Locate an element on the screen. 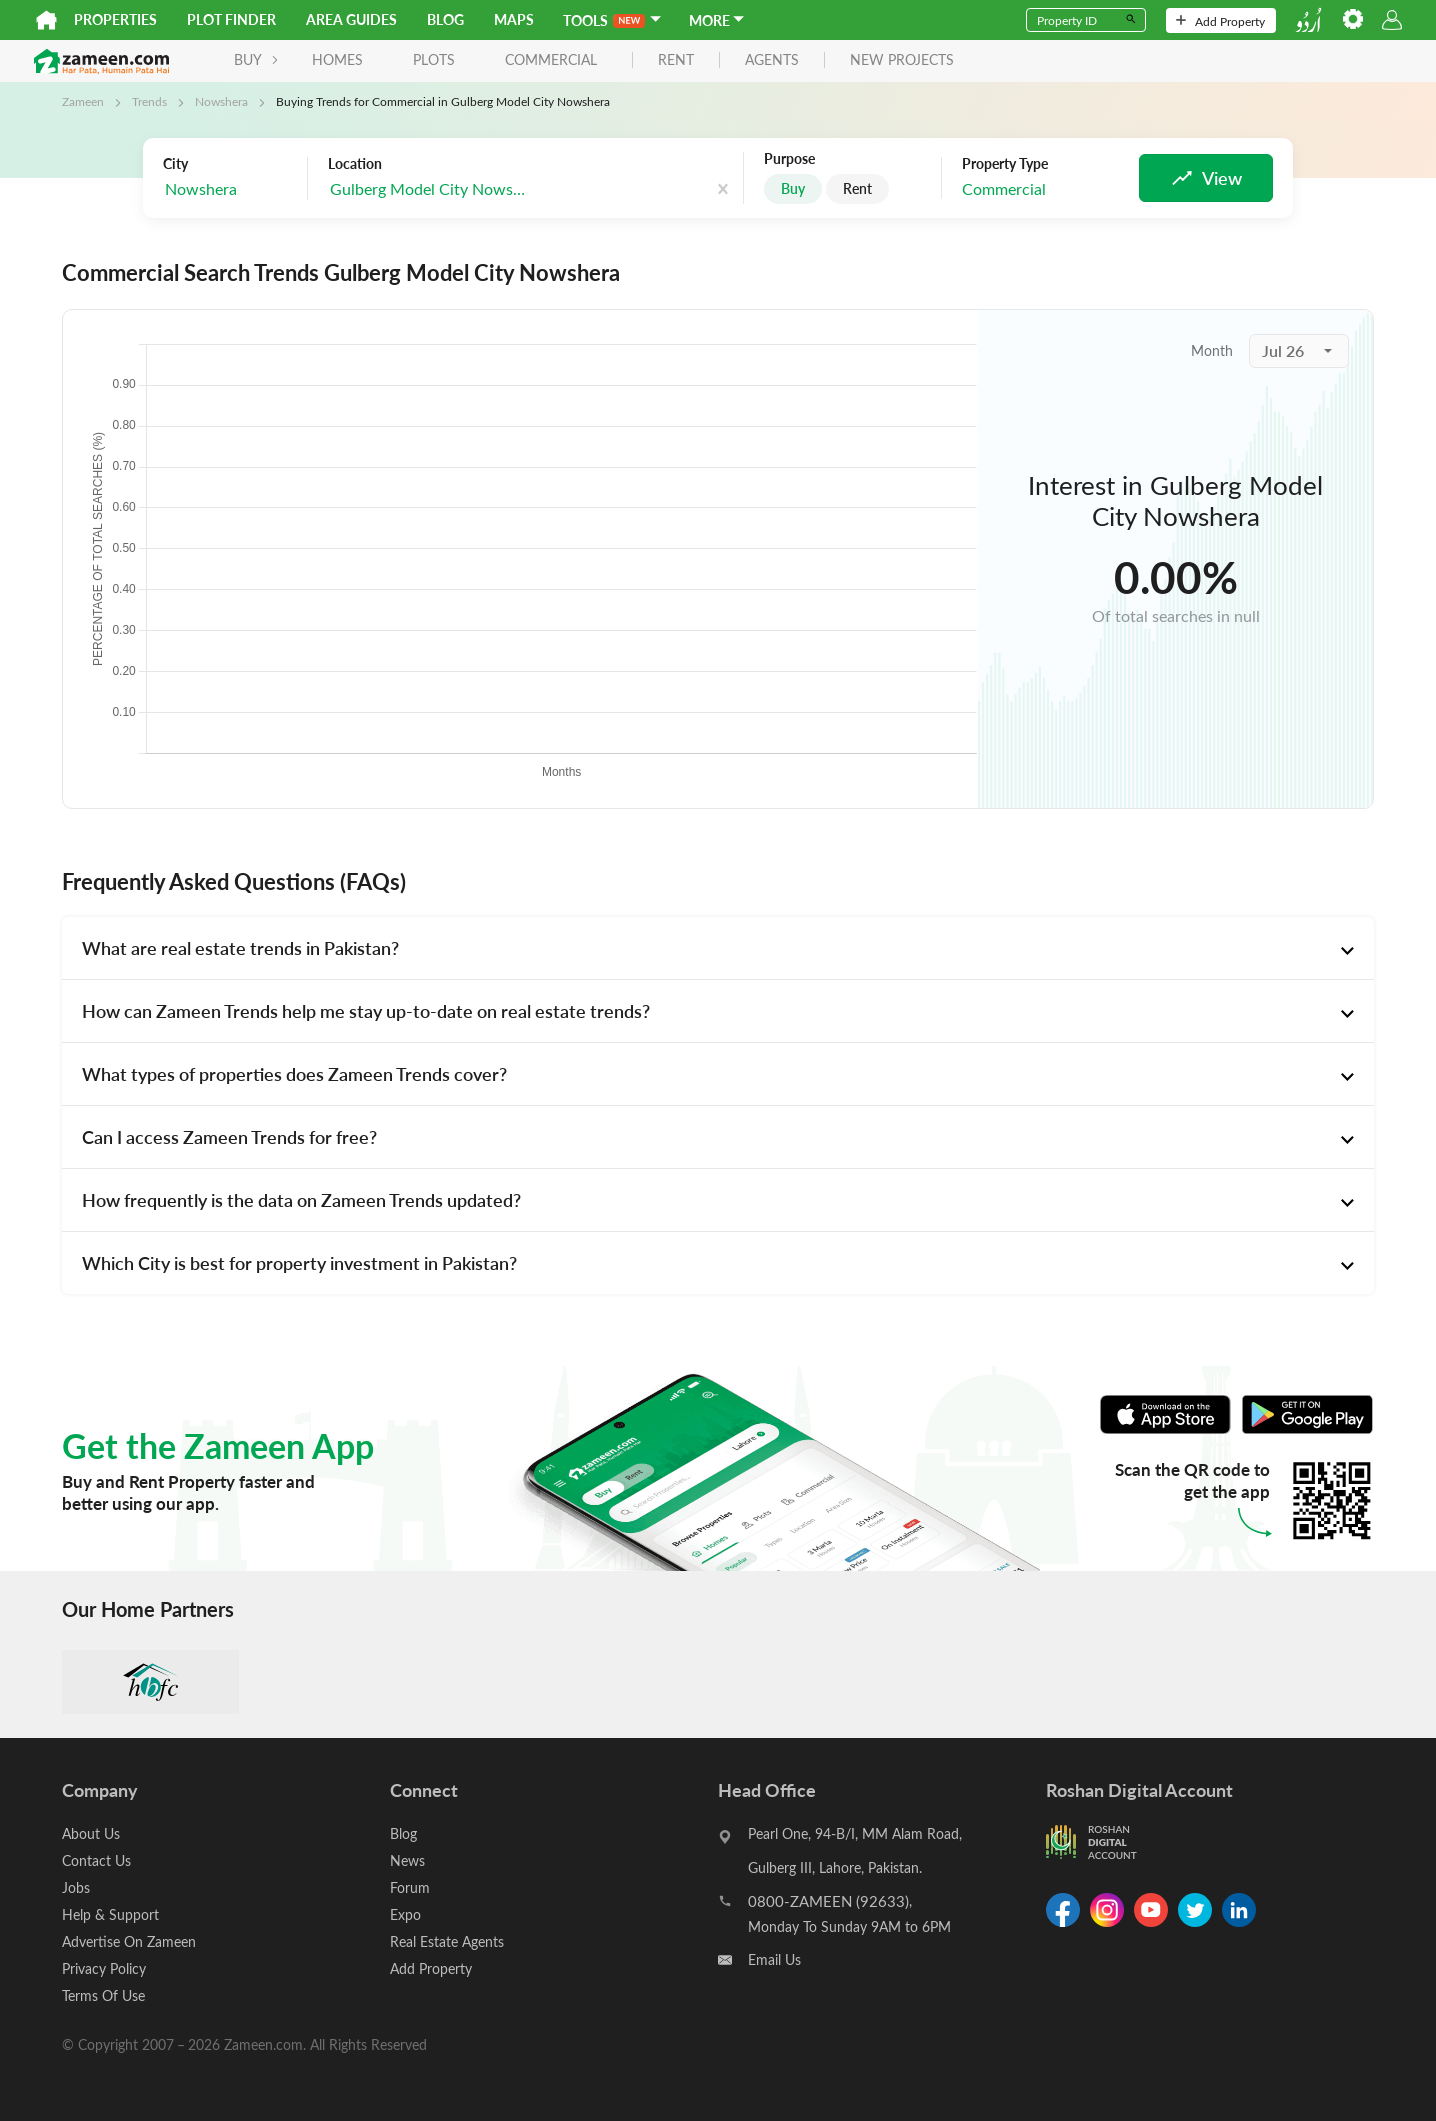 This screenshot has width=1436, height=2121. Real Estate Agents is located at coordinates (447, 1941).